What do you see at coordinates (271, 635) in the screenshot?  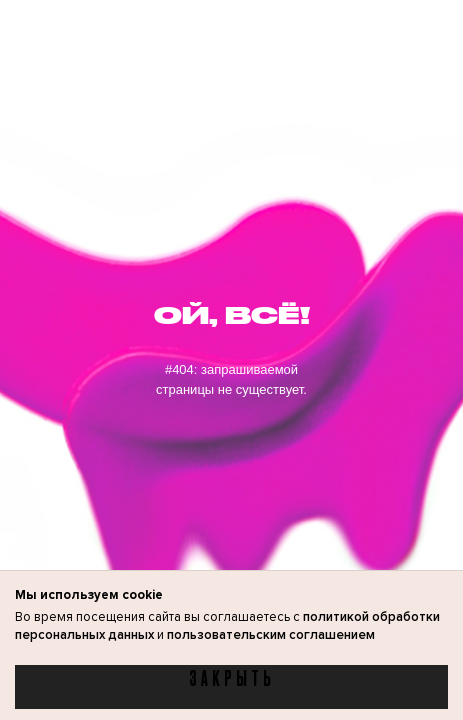 I see `пользовательским соглашением` at bounding box center [271, 635].